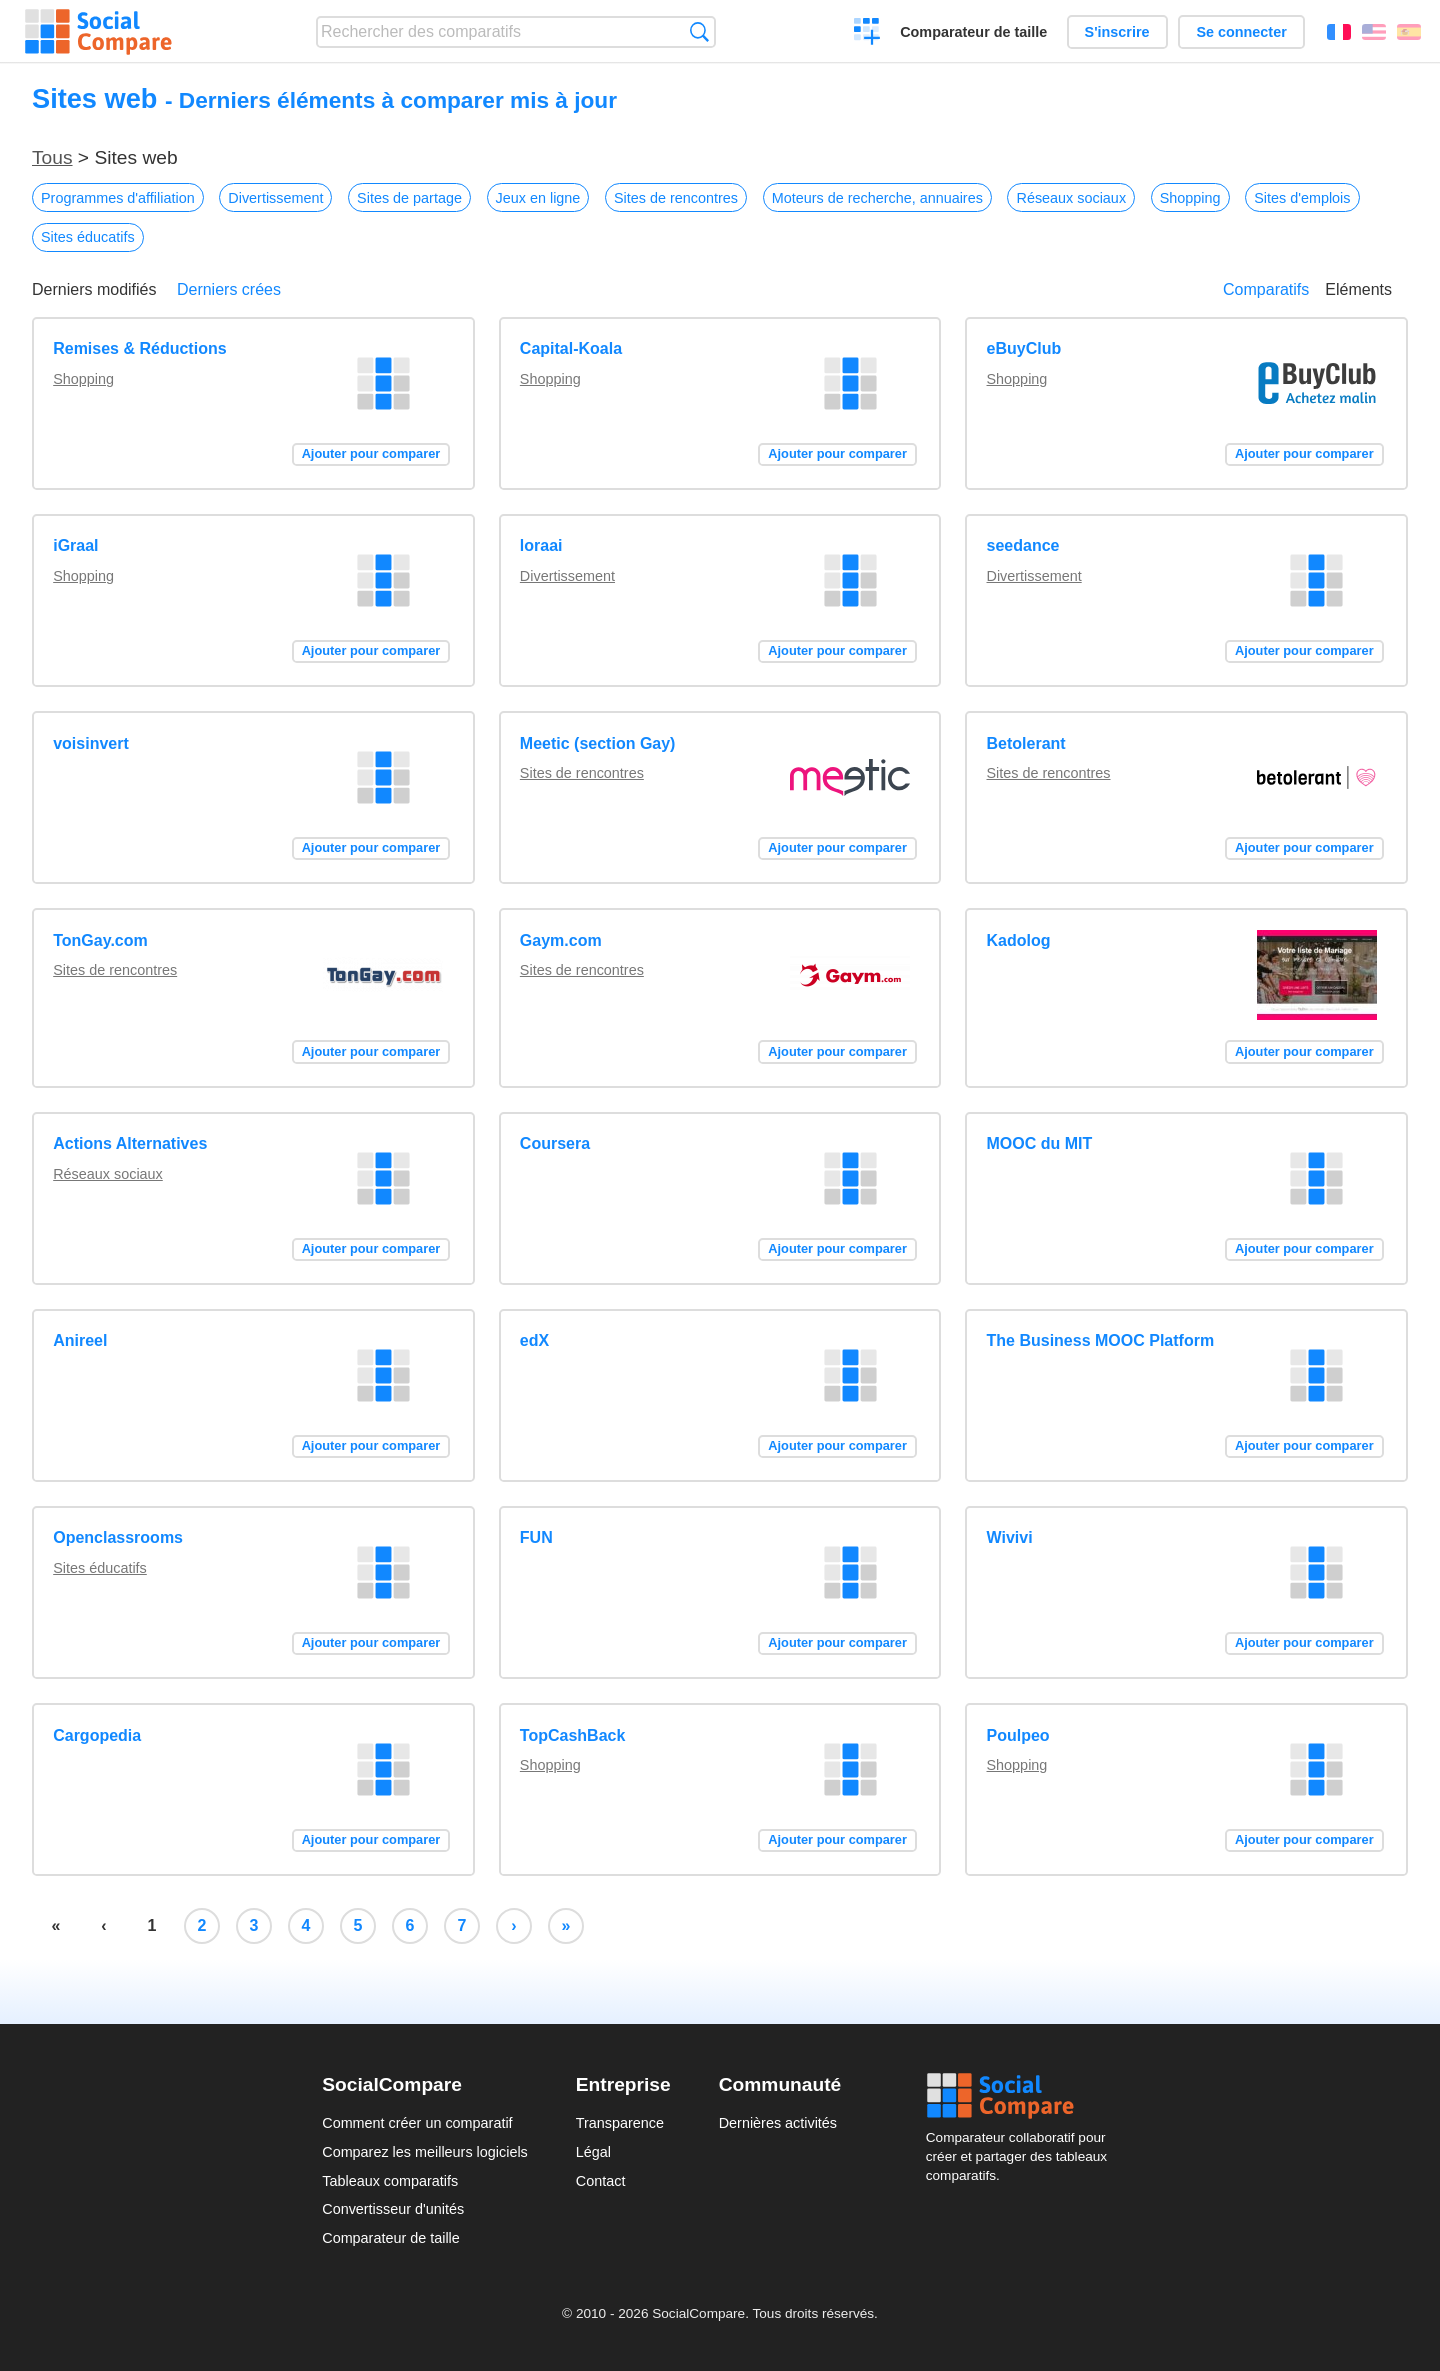 The width and height of the screenshot is (1440, 2371). I want to click on Sites éducatifs, so click(88, 237).